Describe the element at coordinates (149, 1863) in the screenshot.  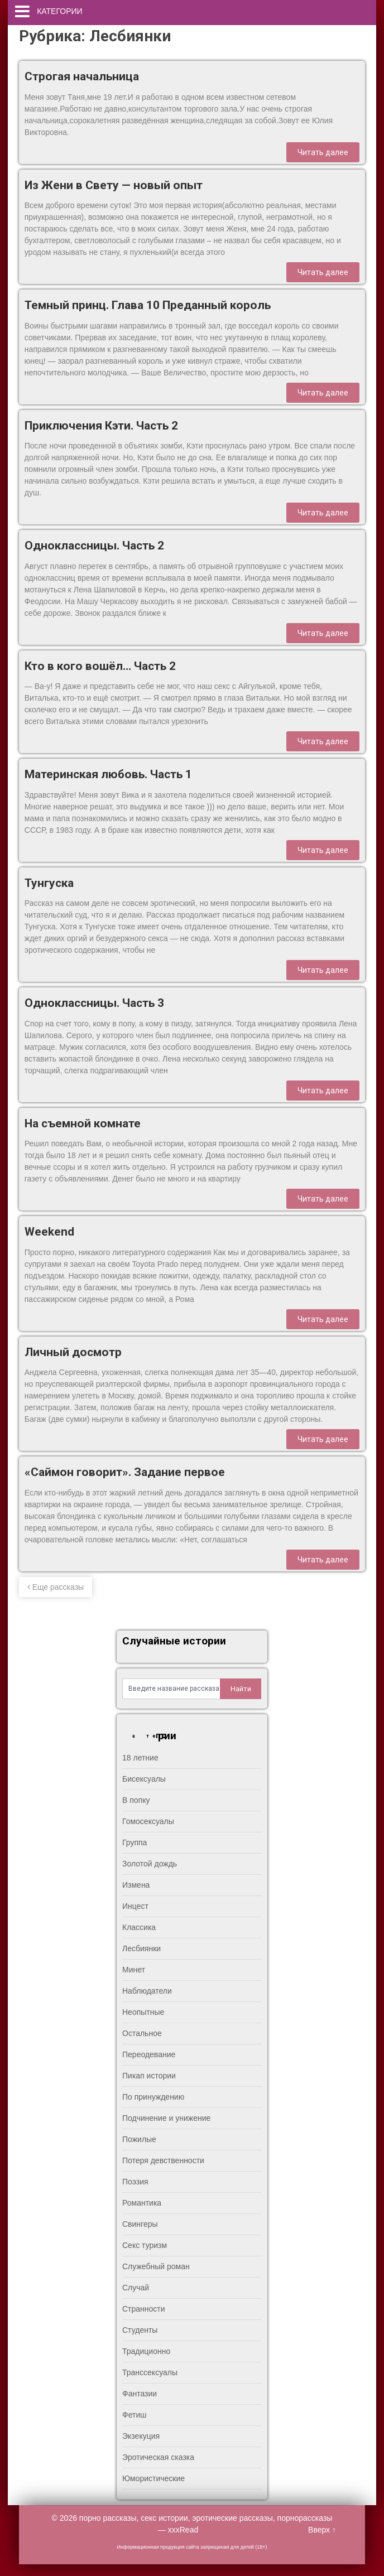
I see `Золотой дождь` at that location.